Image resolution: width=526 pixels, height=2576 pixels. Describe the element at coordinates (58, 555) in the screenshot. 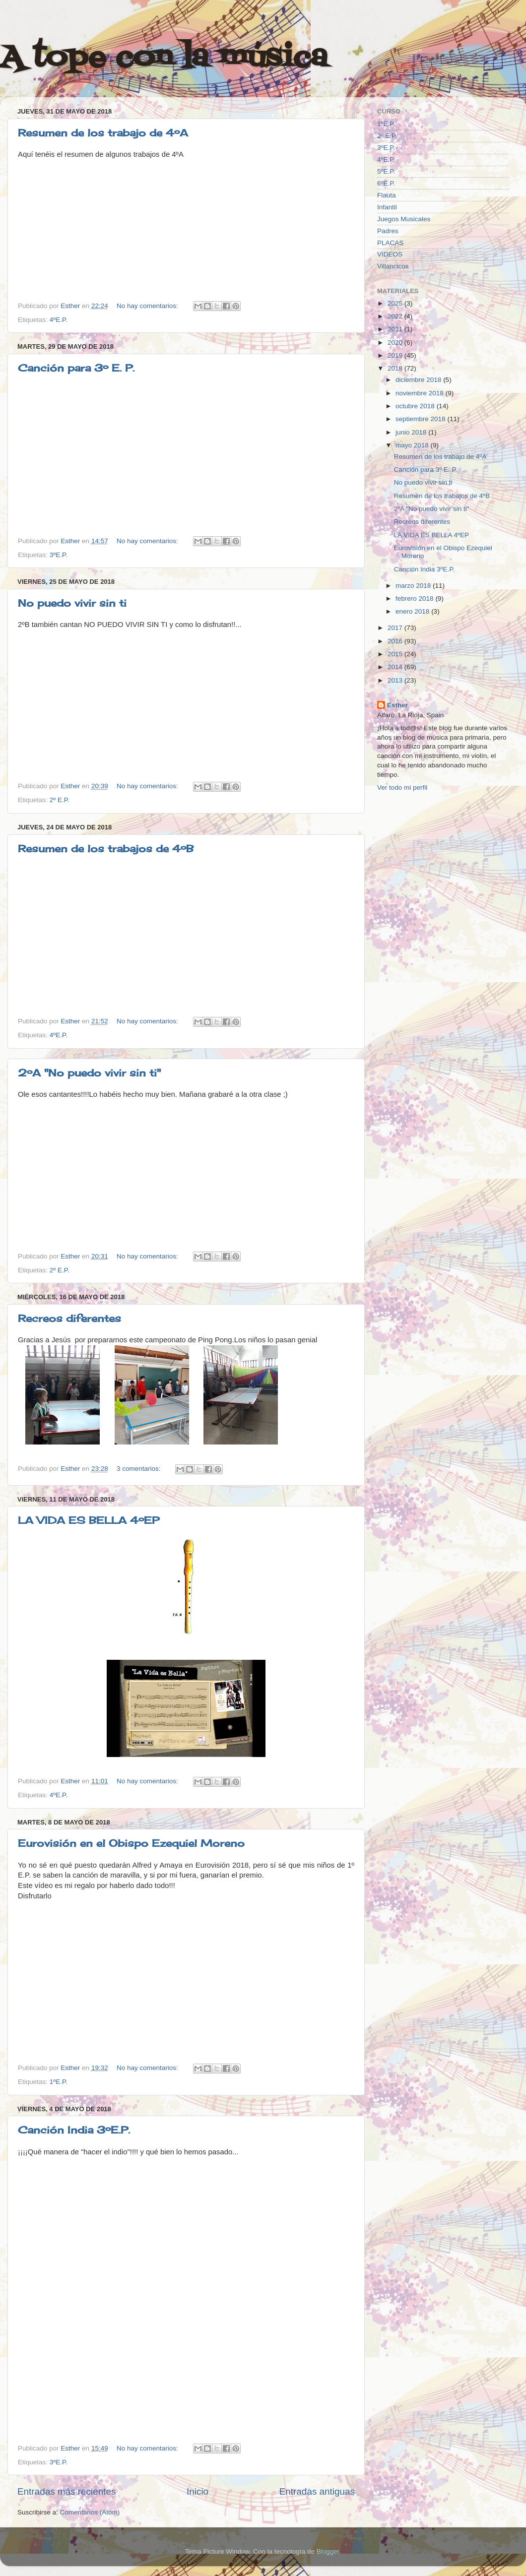

I see `3ºE.P.` at that location.